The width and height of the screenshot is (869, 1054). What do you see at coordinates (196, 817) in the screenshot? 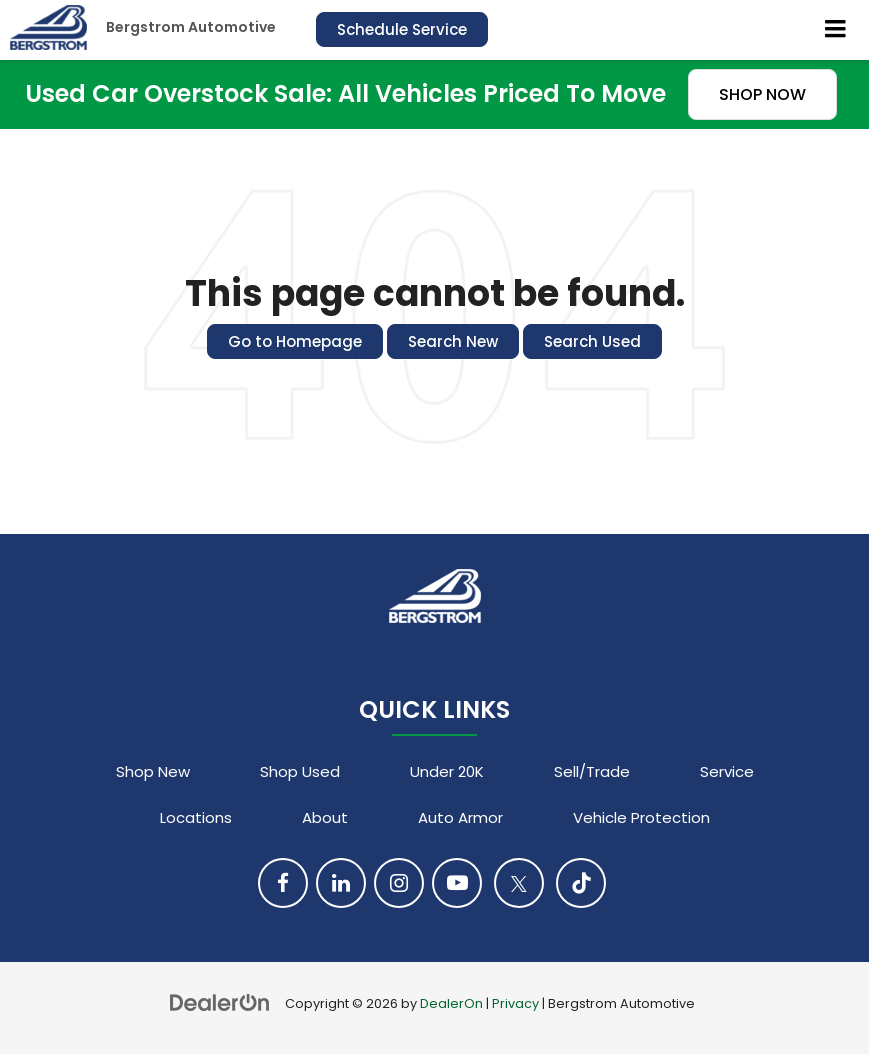
I see `Locations` at bounding box center [196, 817].